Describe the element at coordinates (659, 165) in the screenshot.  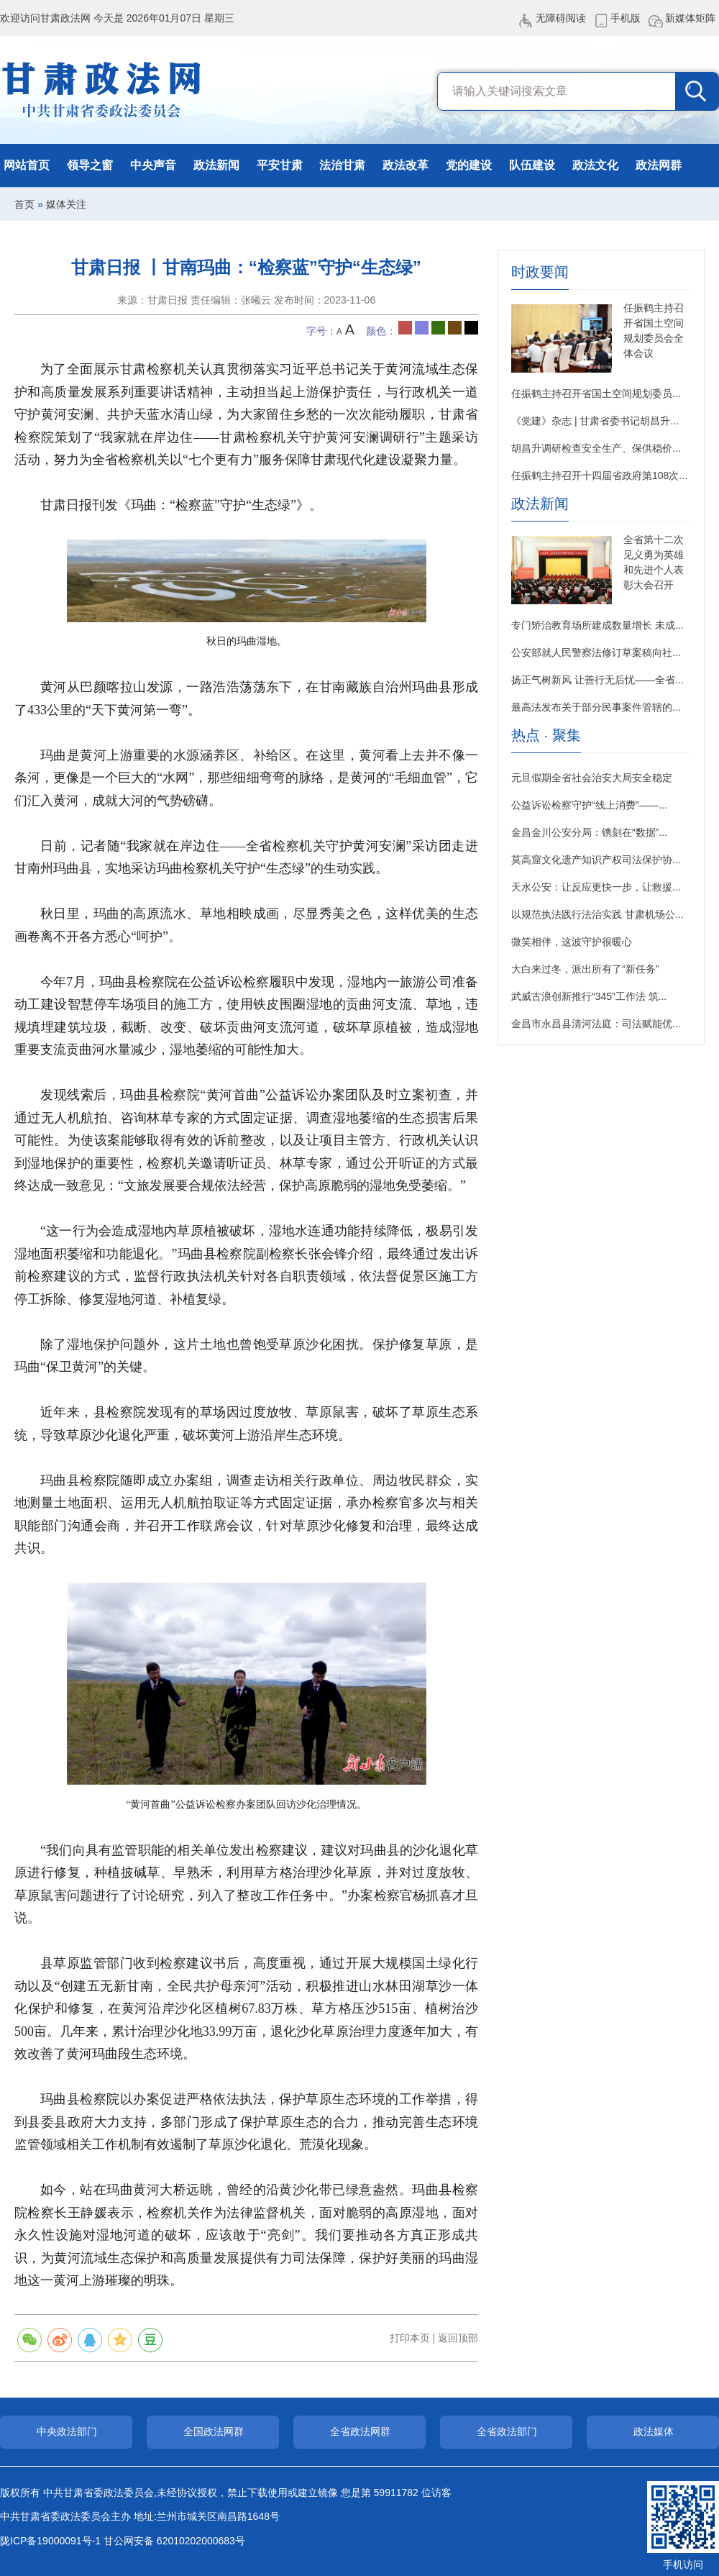
I see `政法网群` at that location.